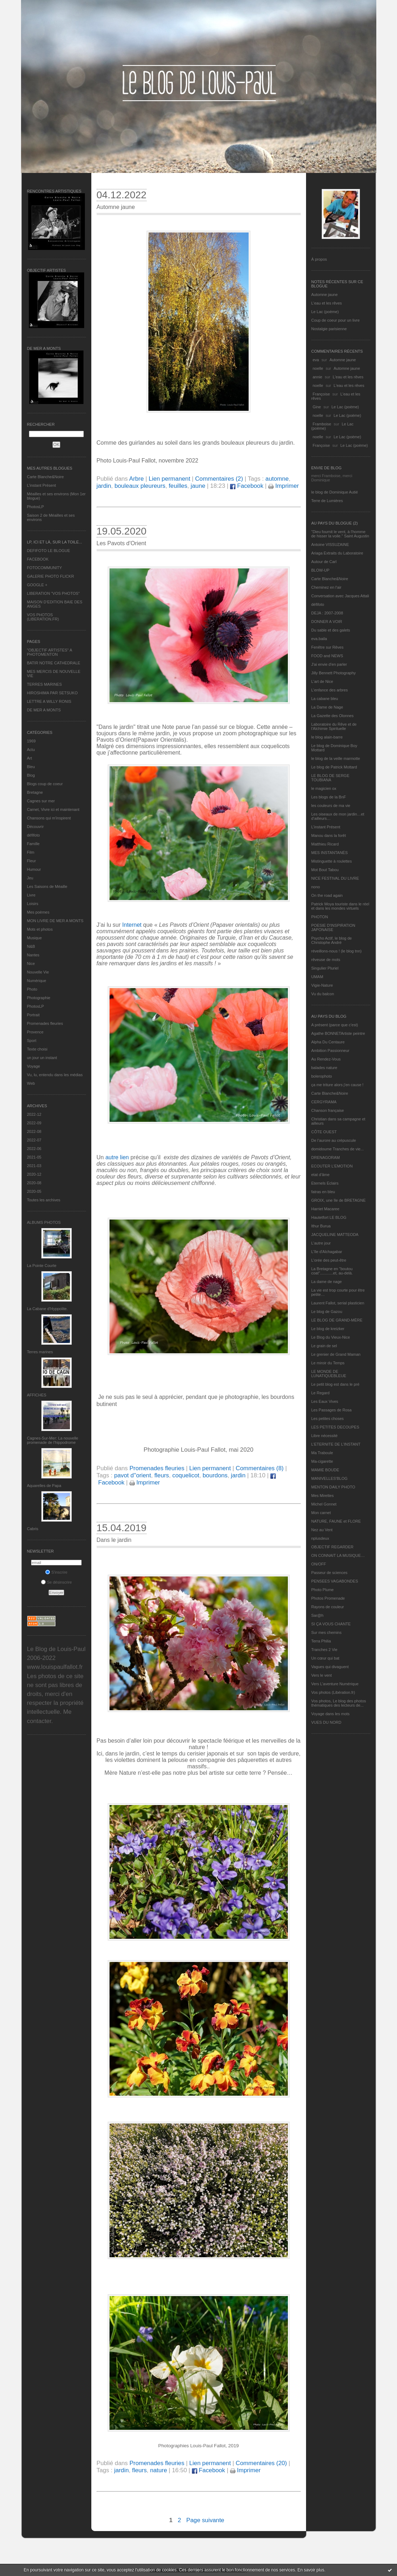  What do you see at coordinates (328, 1260) in the screenshot?
I see `L'orée des peut-être` at bounding box center [328, 1260].